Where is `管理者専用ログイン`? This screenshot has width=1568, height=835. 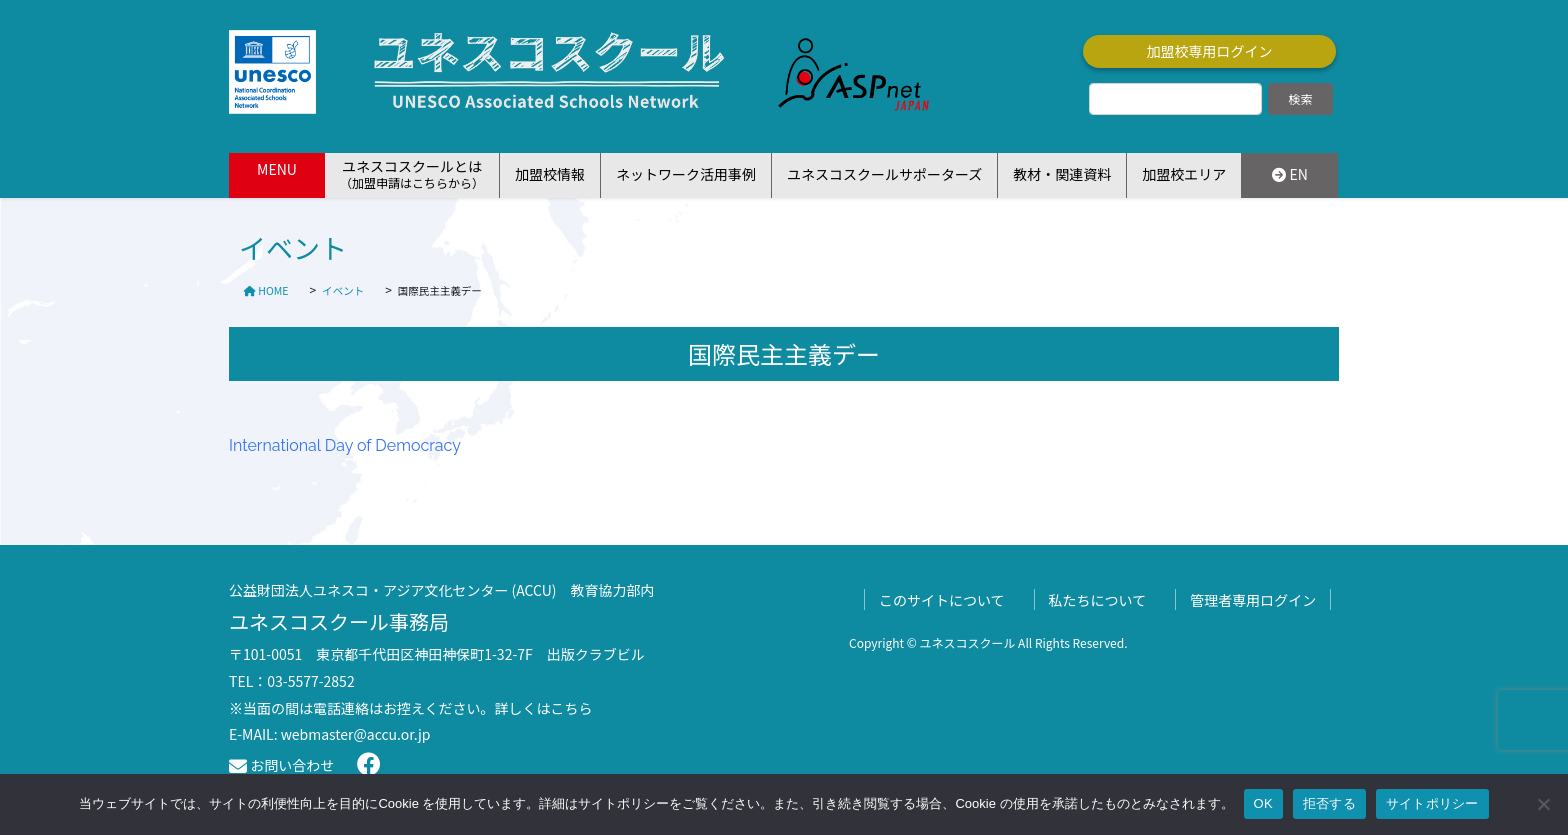
管理者専用ログイン is located at coordinates (1253, 600).